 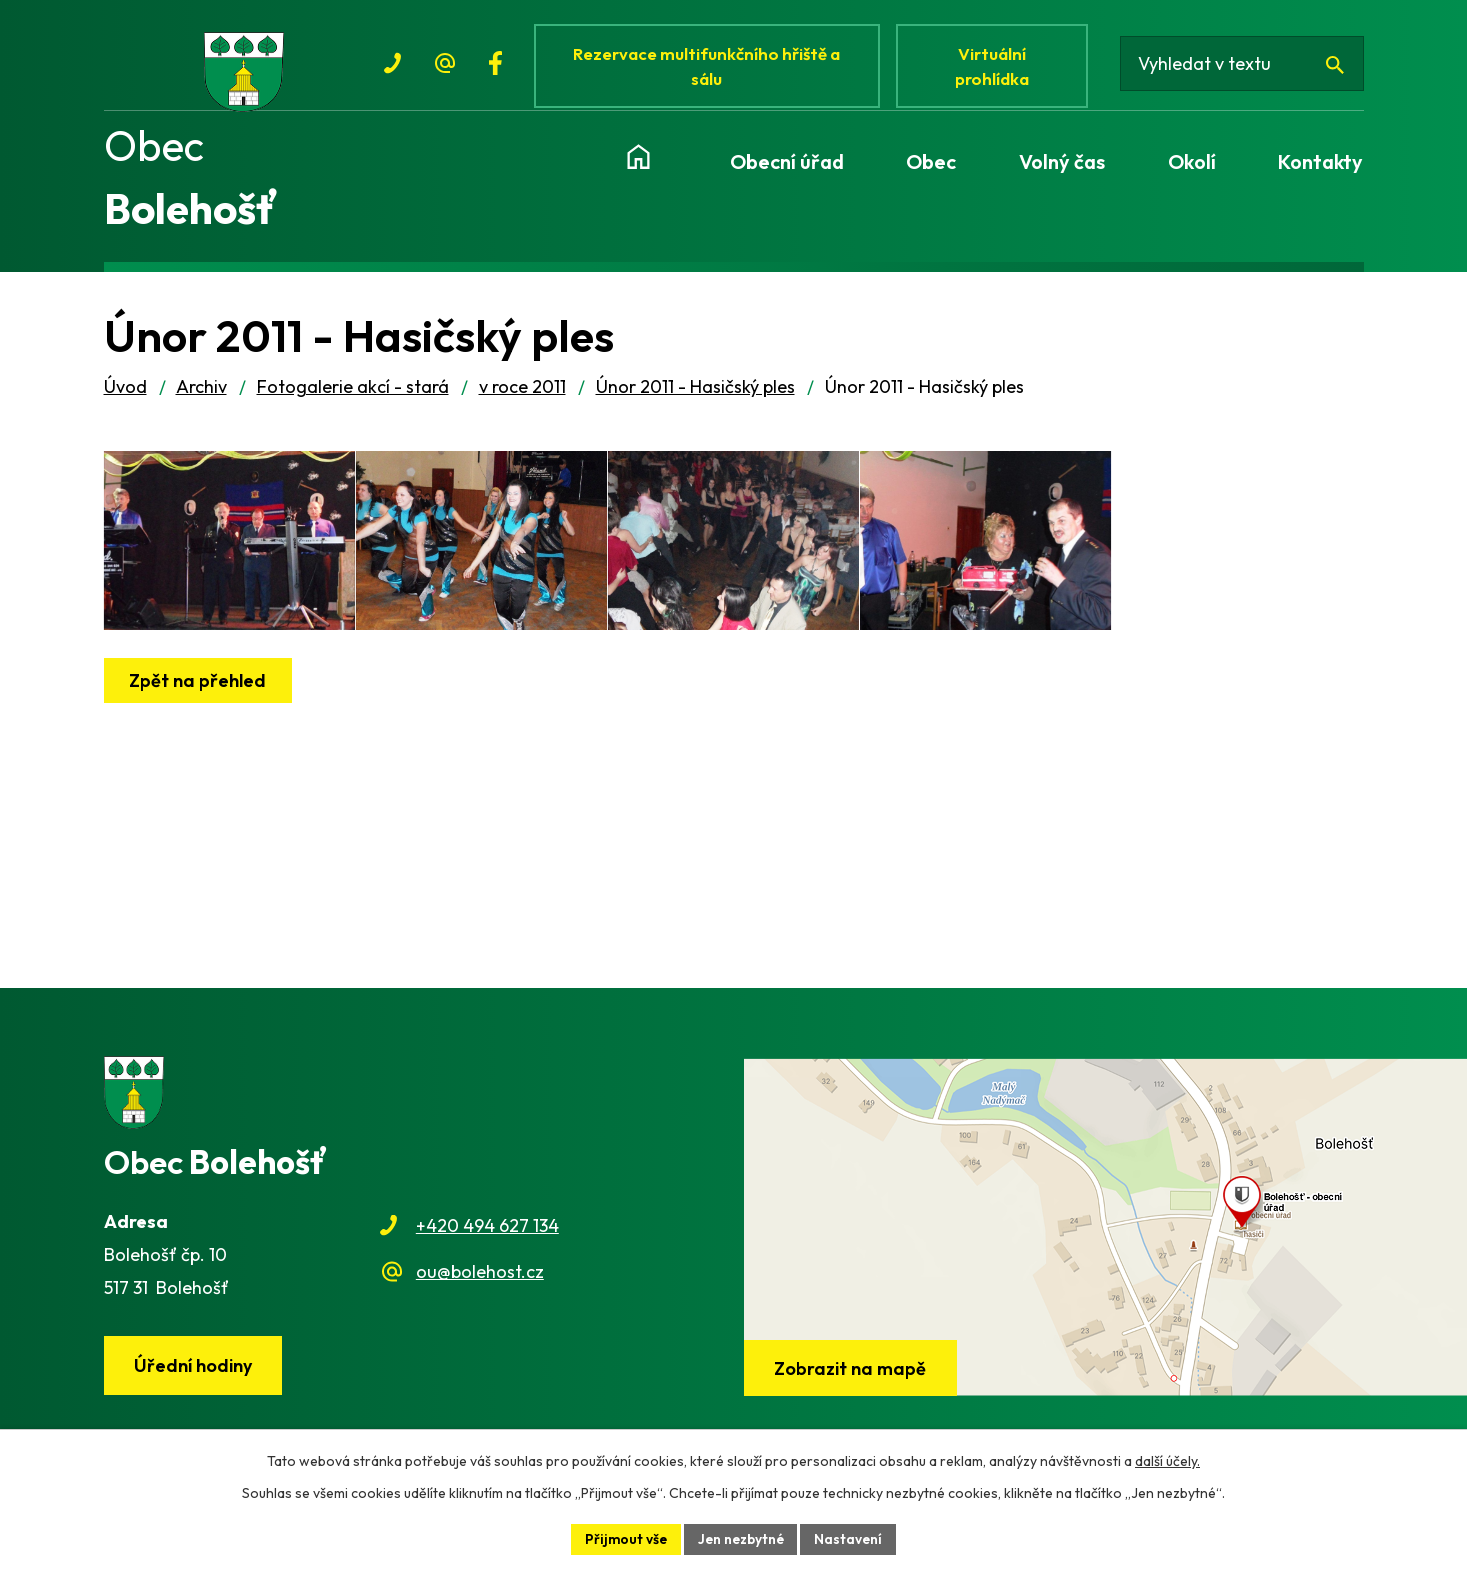 I want to click on Úřední hodiny, so click(x=194, y=1374).